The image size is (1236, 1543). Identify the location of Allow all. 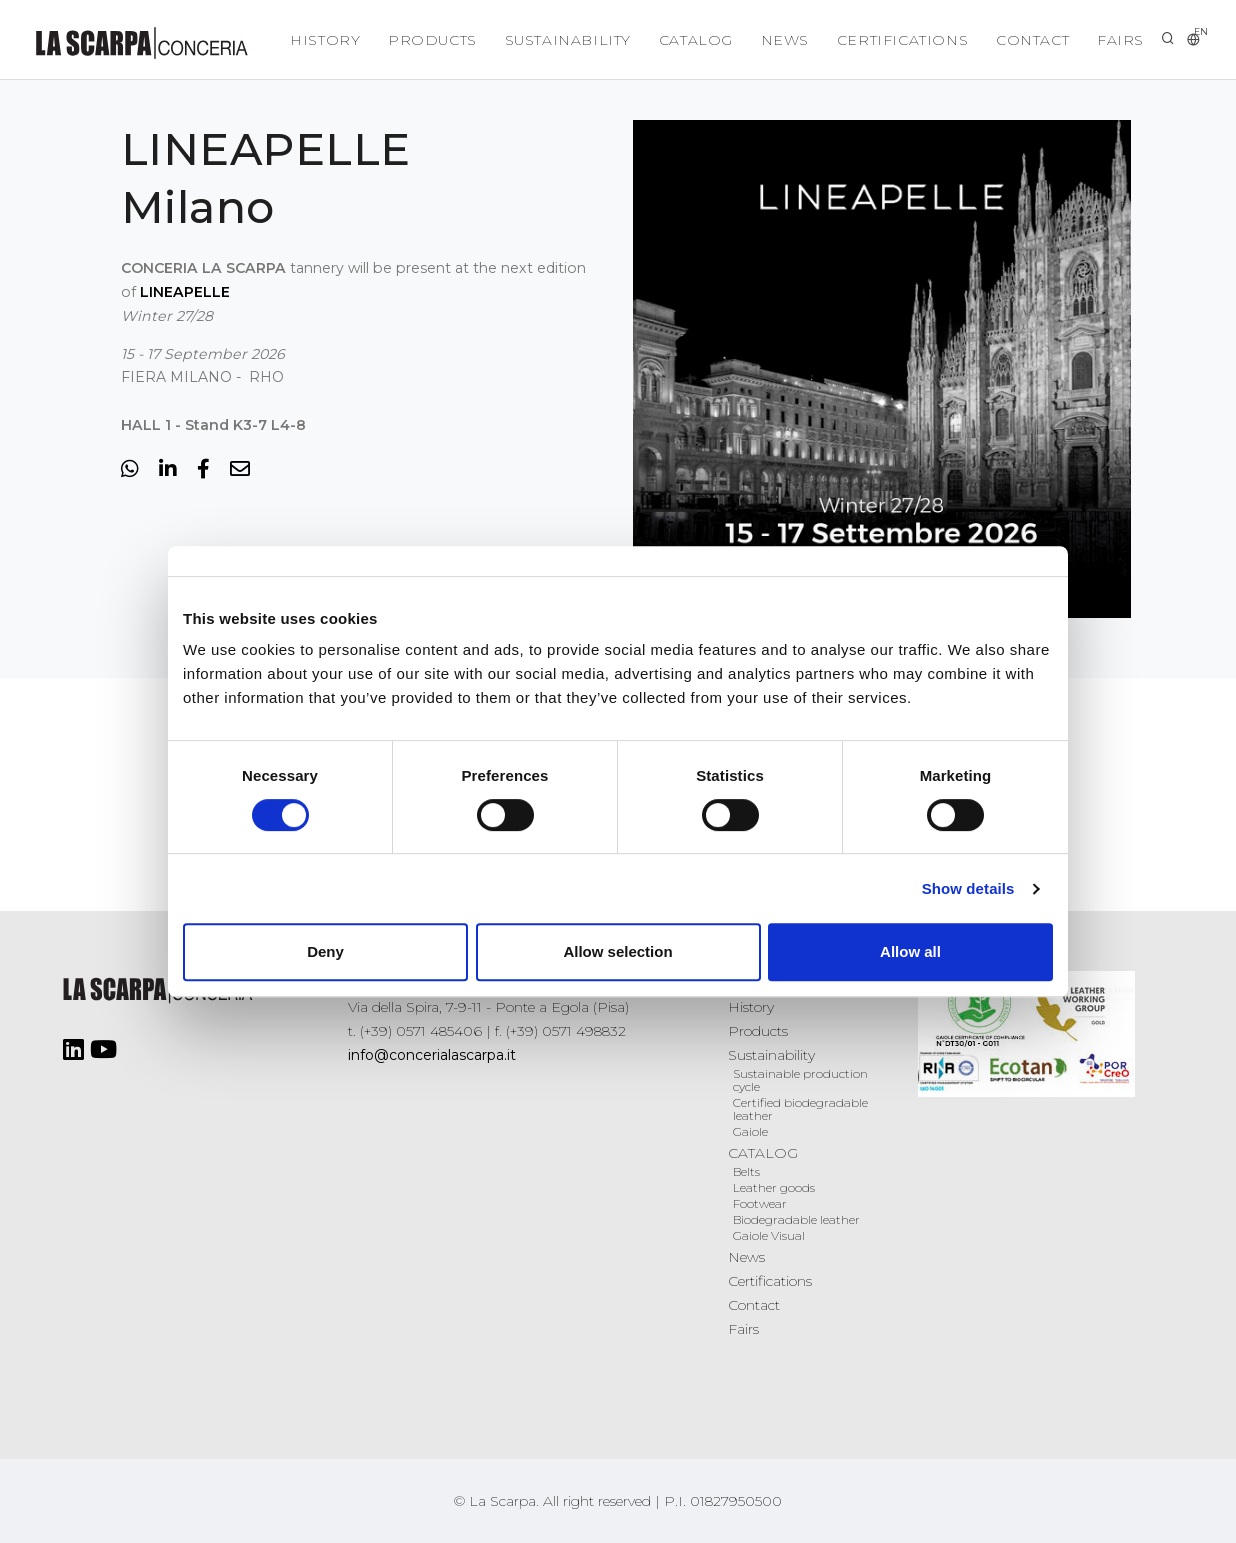
(910, 951).